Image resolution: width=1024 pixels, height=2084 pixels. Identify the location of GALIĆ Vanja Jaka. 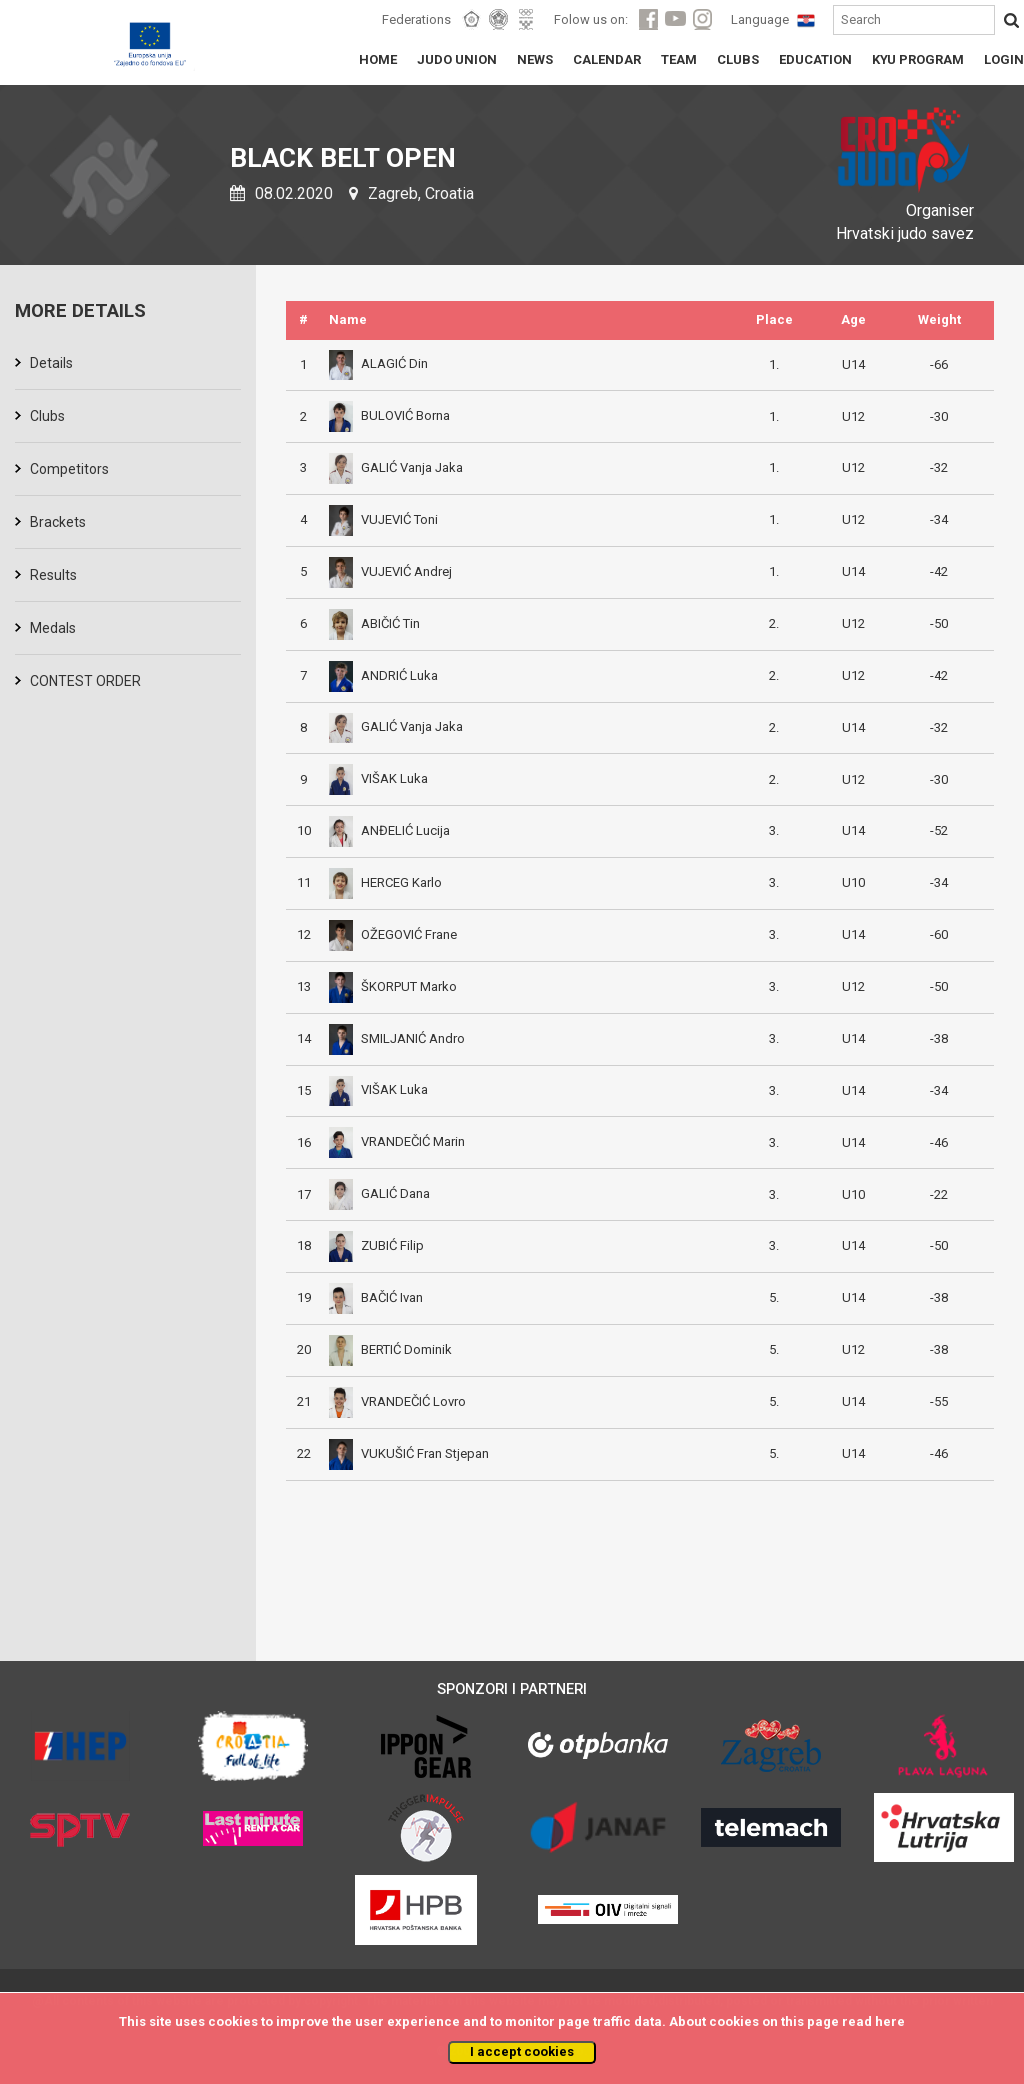
(396, 467).